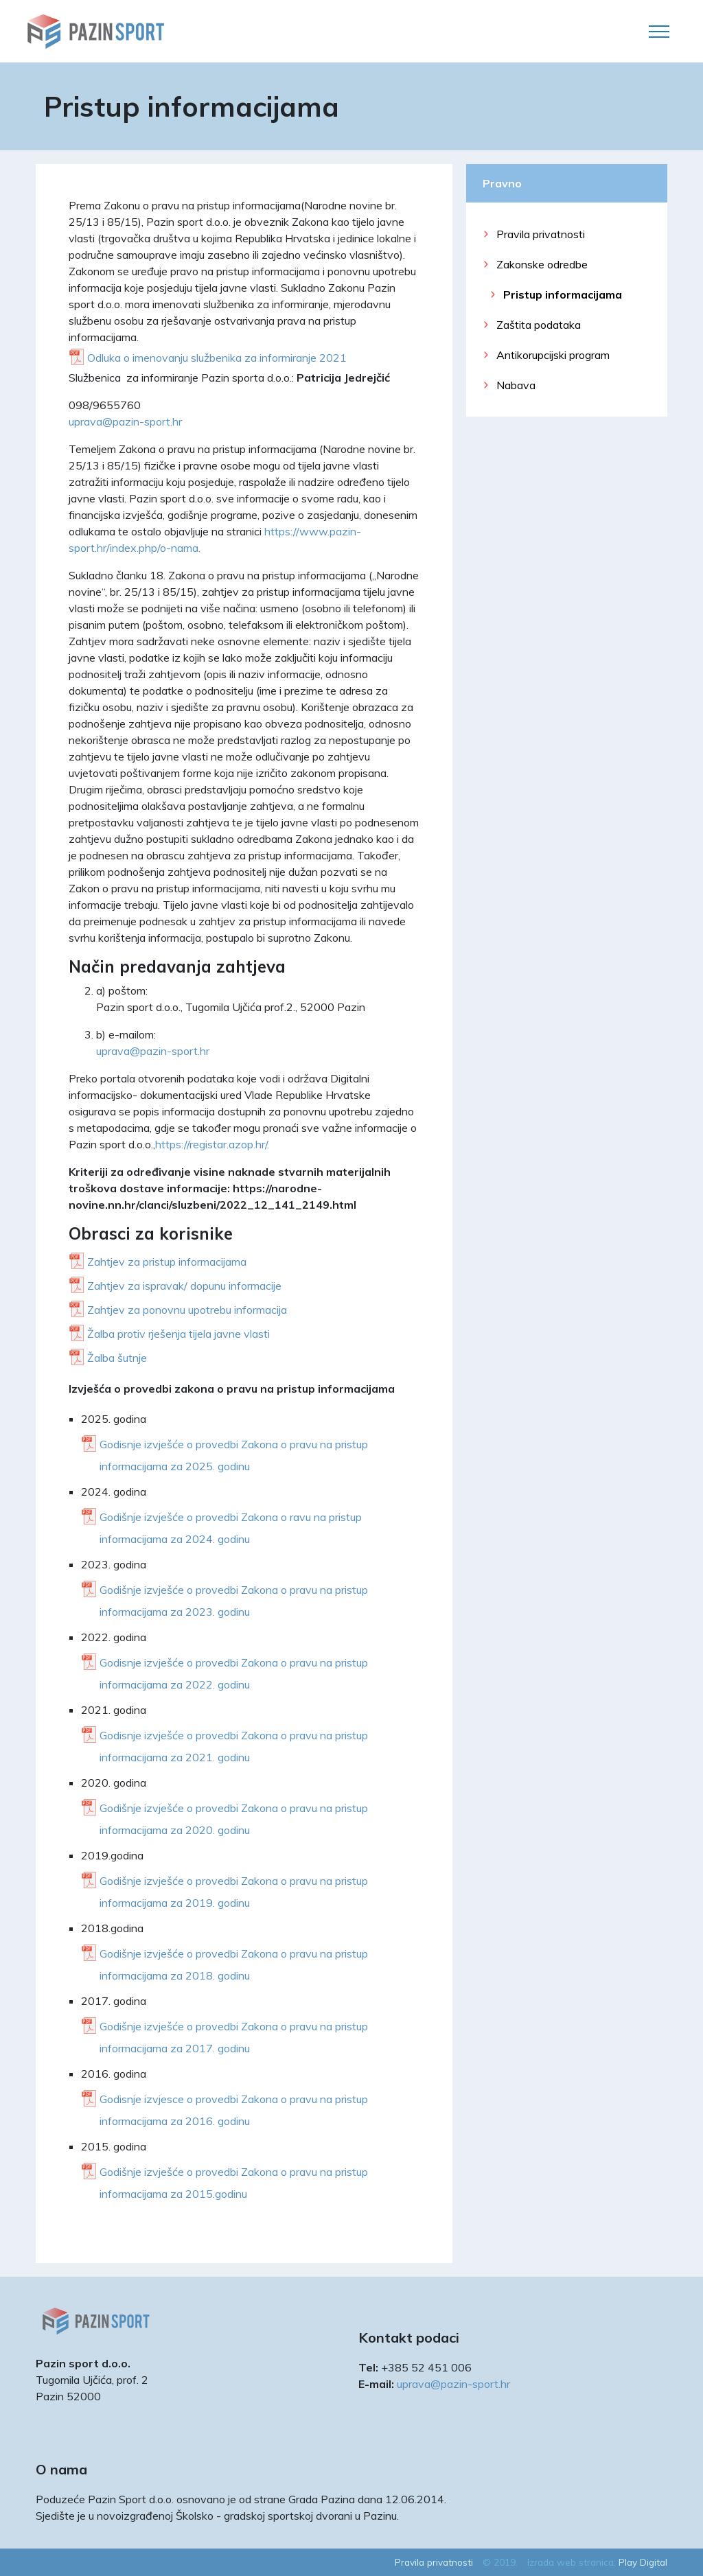  Describe the element at coordinates (234, 1673) in the screenshot. I see `Godisnje izvješće o provedbi Zakona o pravu na pristup informacijama za 2022. godinu` at that location.